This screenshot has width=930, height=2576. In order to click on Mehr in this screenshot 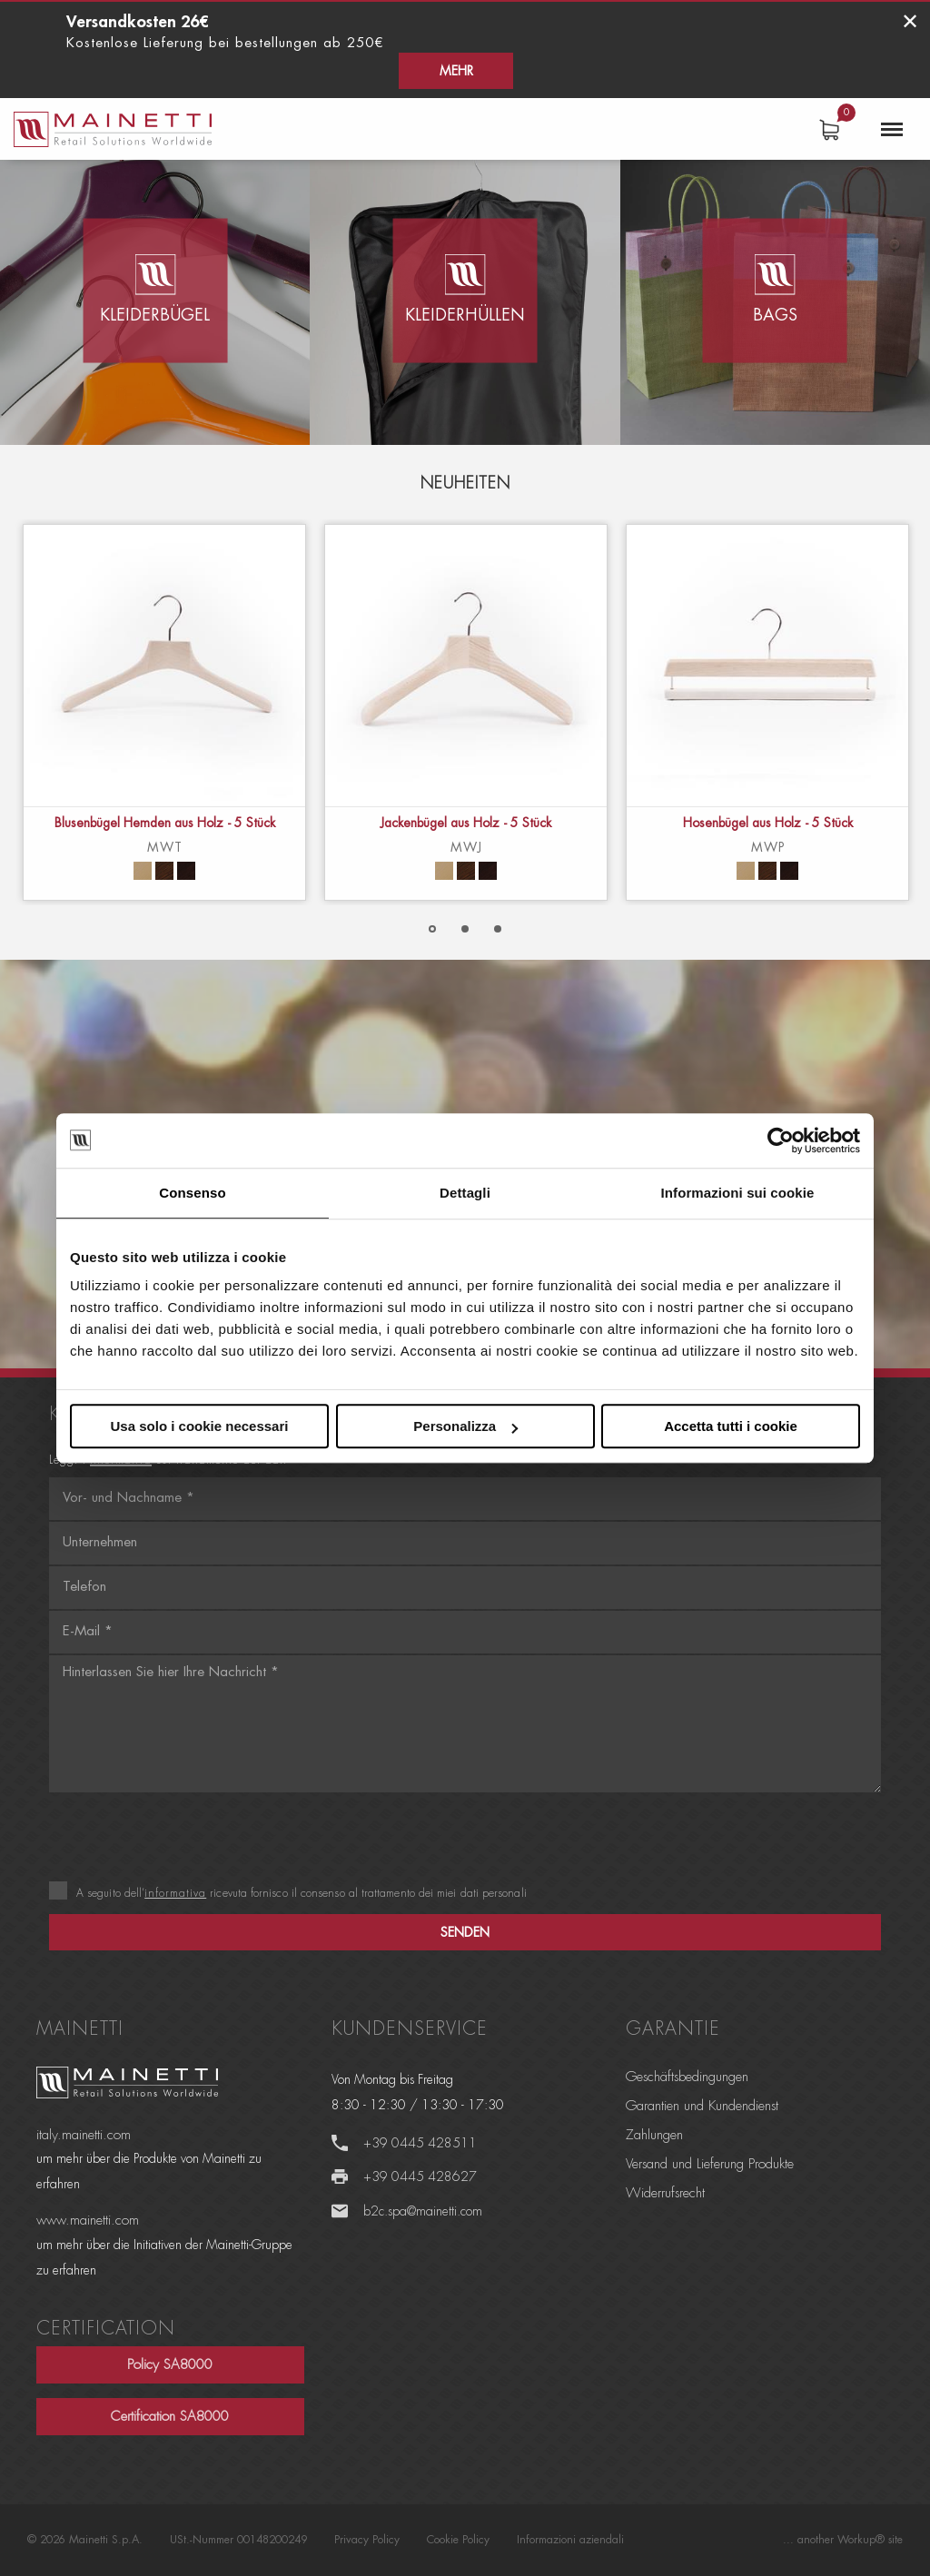, I will do `click(846, 31)`.